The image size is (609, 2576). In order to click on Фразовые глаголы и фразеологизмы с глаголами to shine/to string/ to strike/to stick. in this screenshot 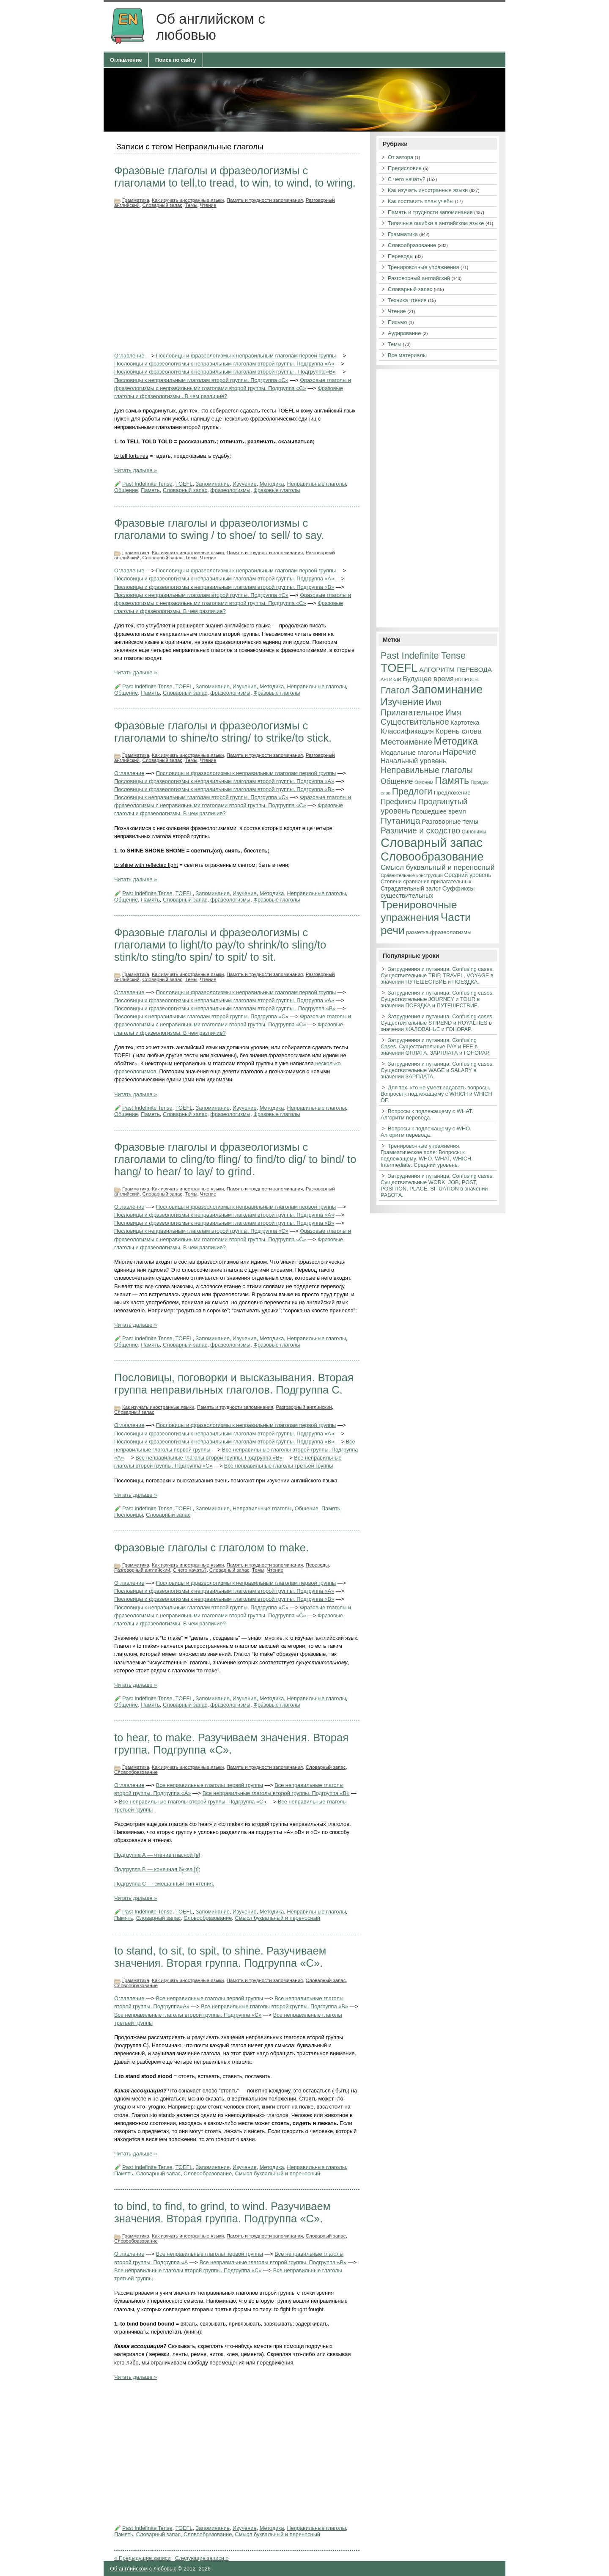, I will do `click(223, 732)`.